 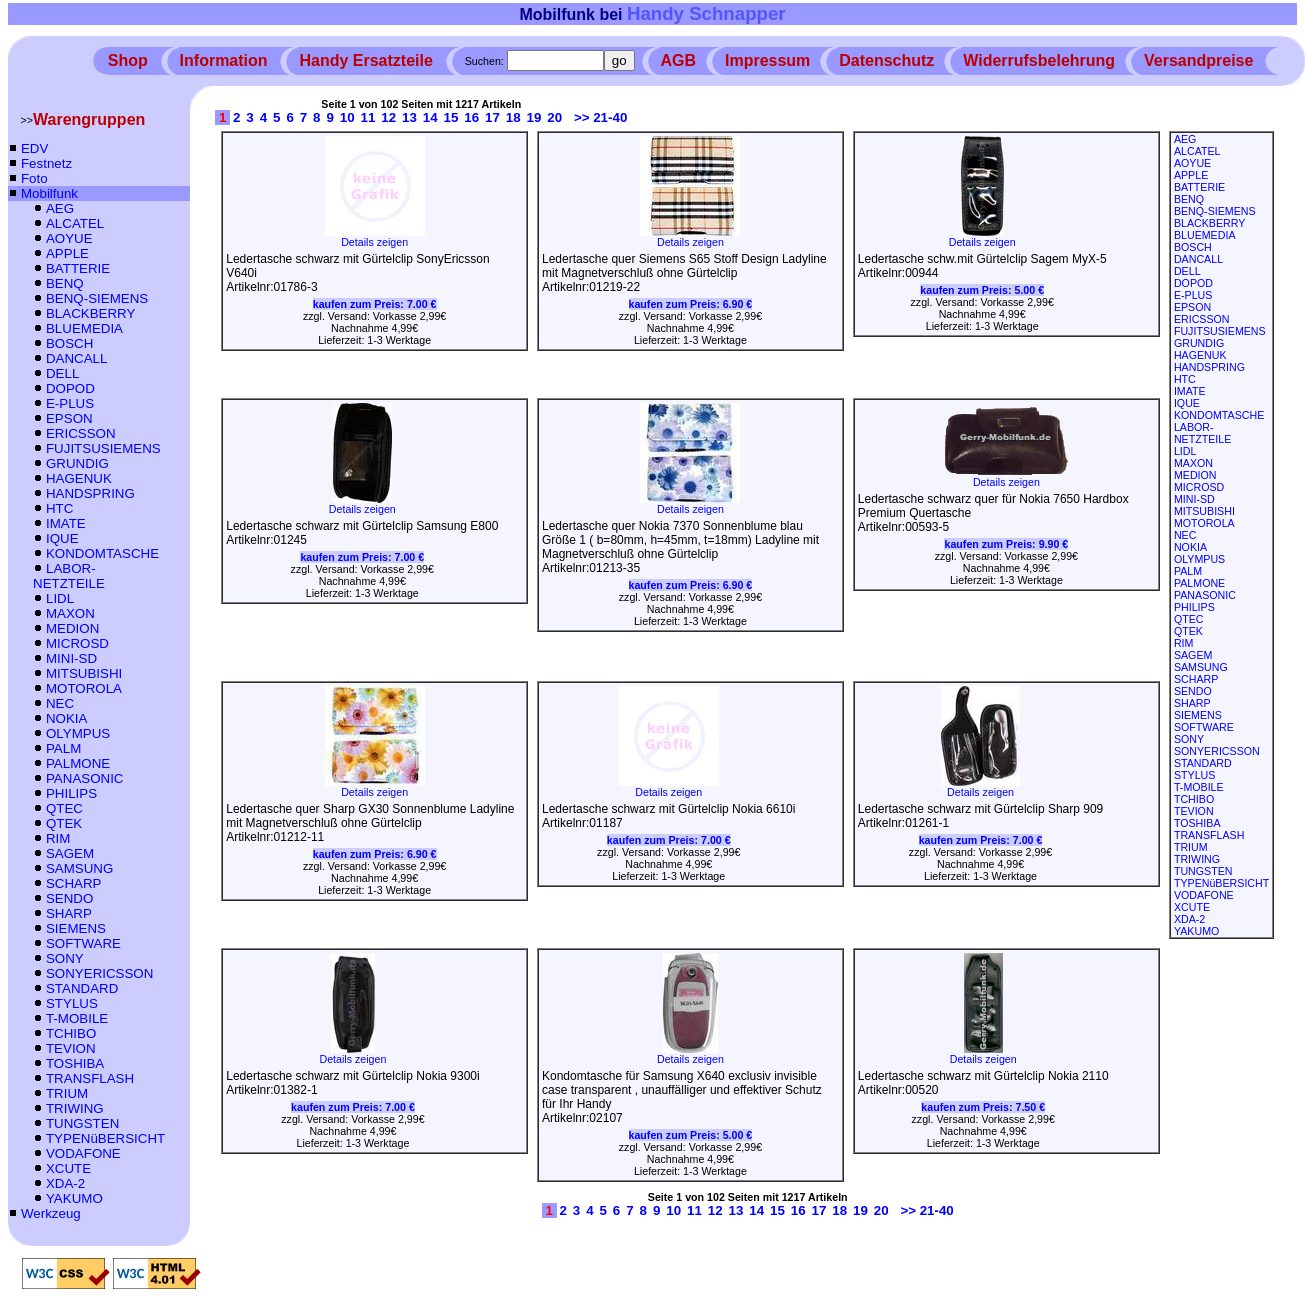 What do you see at coordinates (83, 943) in the screenshot?
I see `SOFTWARE` at bounding box center [83, 943].